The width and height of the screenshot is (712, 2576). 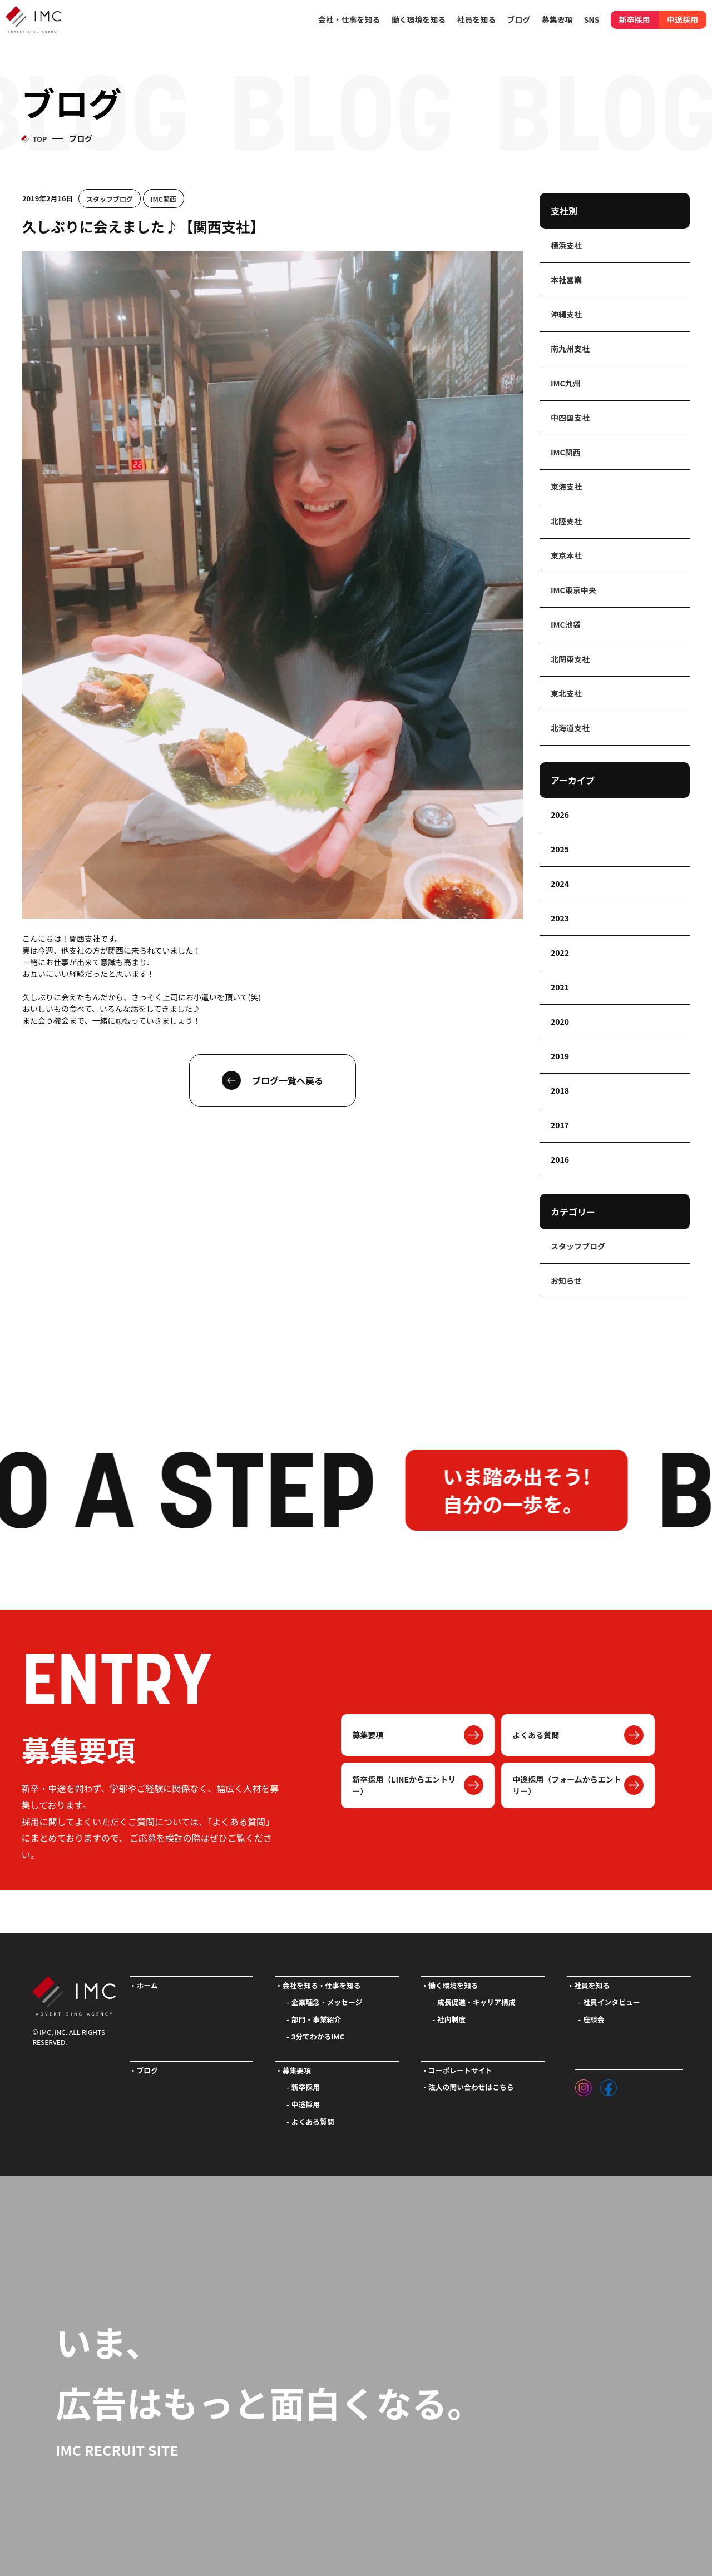 What do you see at coordinates (566, 486) in the screenshot?
I see `東海支社` at bounding box center [566, 486].